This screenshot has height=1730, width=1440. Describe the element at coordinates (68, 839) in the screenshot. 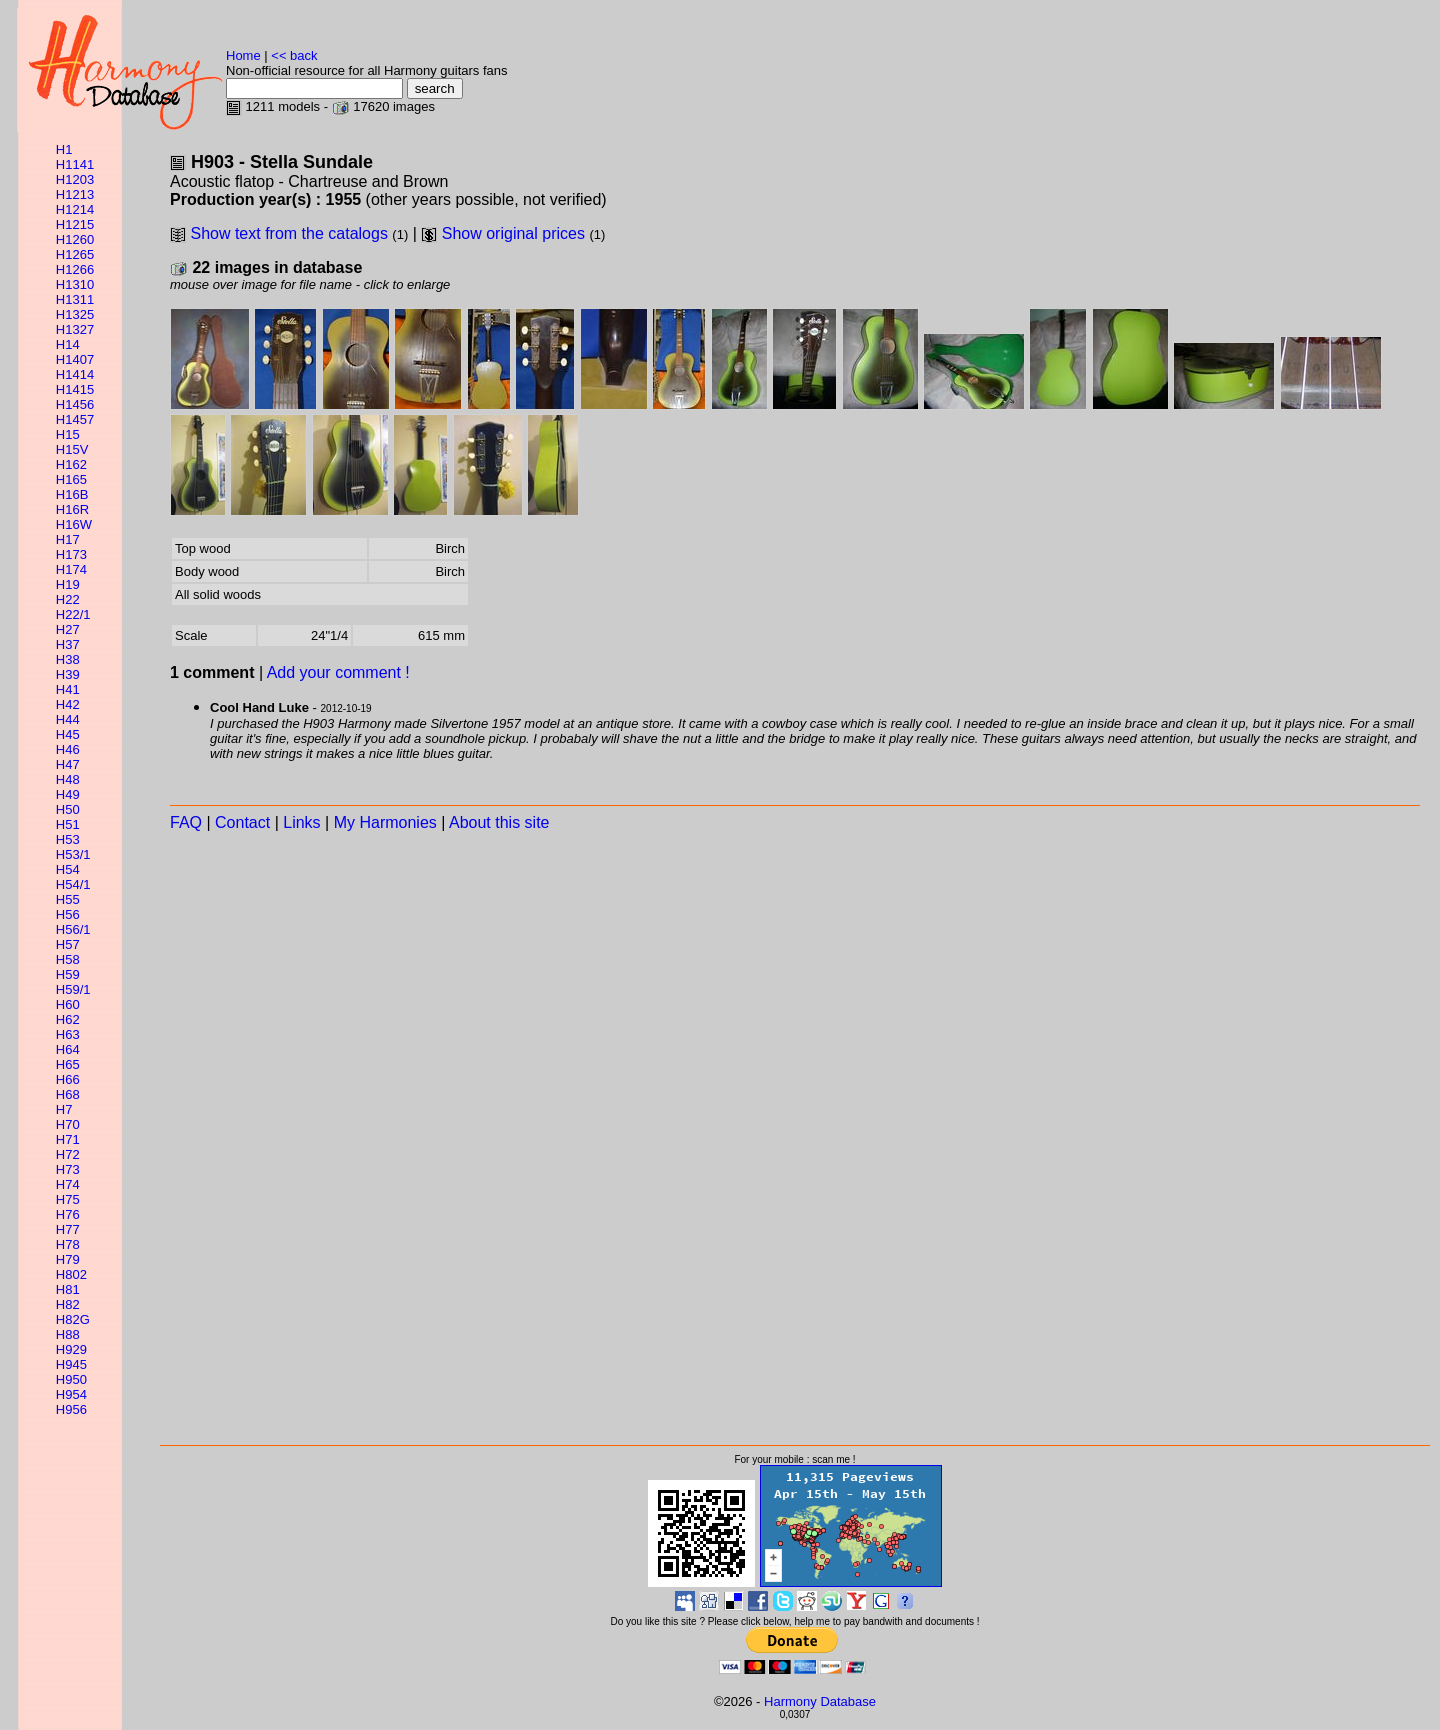

I see `H53` at that location.